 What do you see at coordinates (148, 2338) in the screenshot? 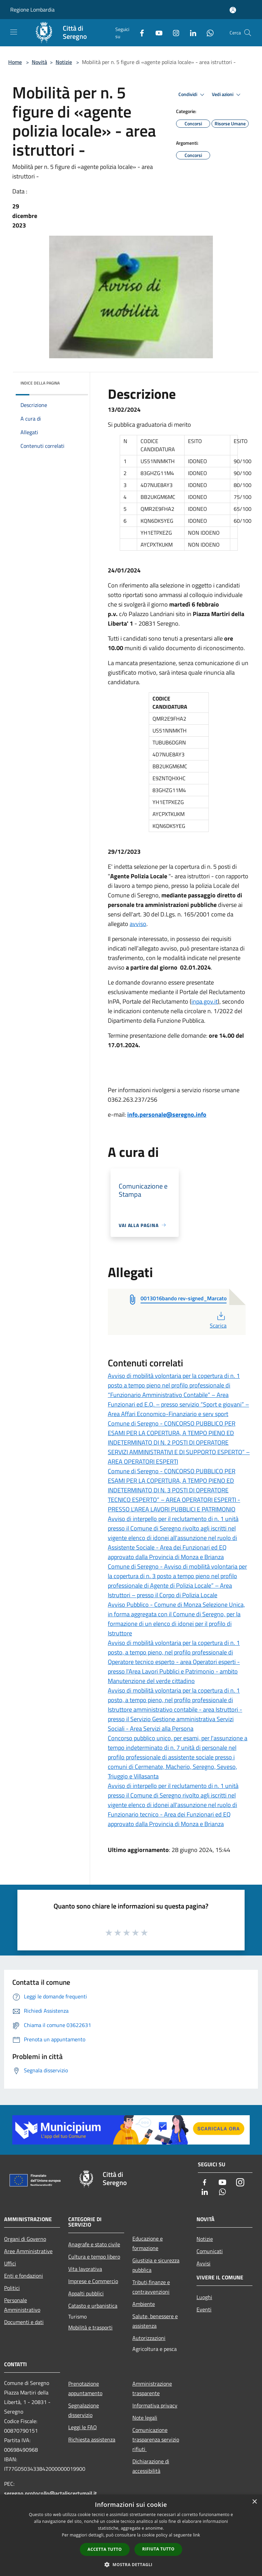
I see `Autorizzazioni` at bounding box center [148, 2338].